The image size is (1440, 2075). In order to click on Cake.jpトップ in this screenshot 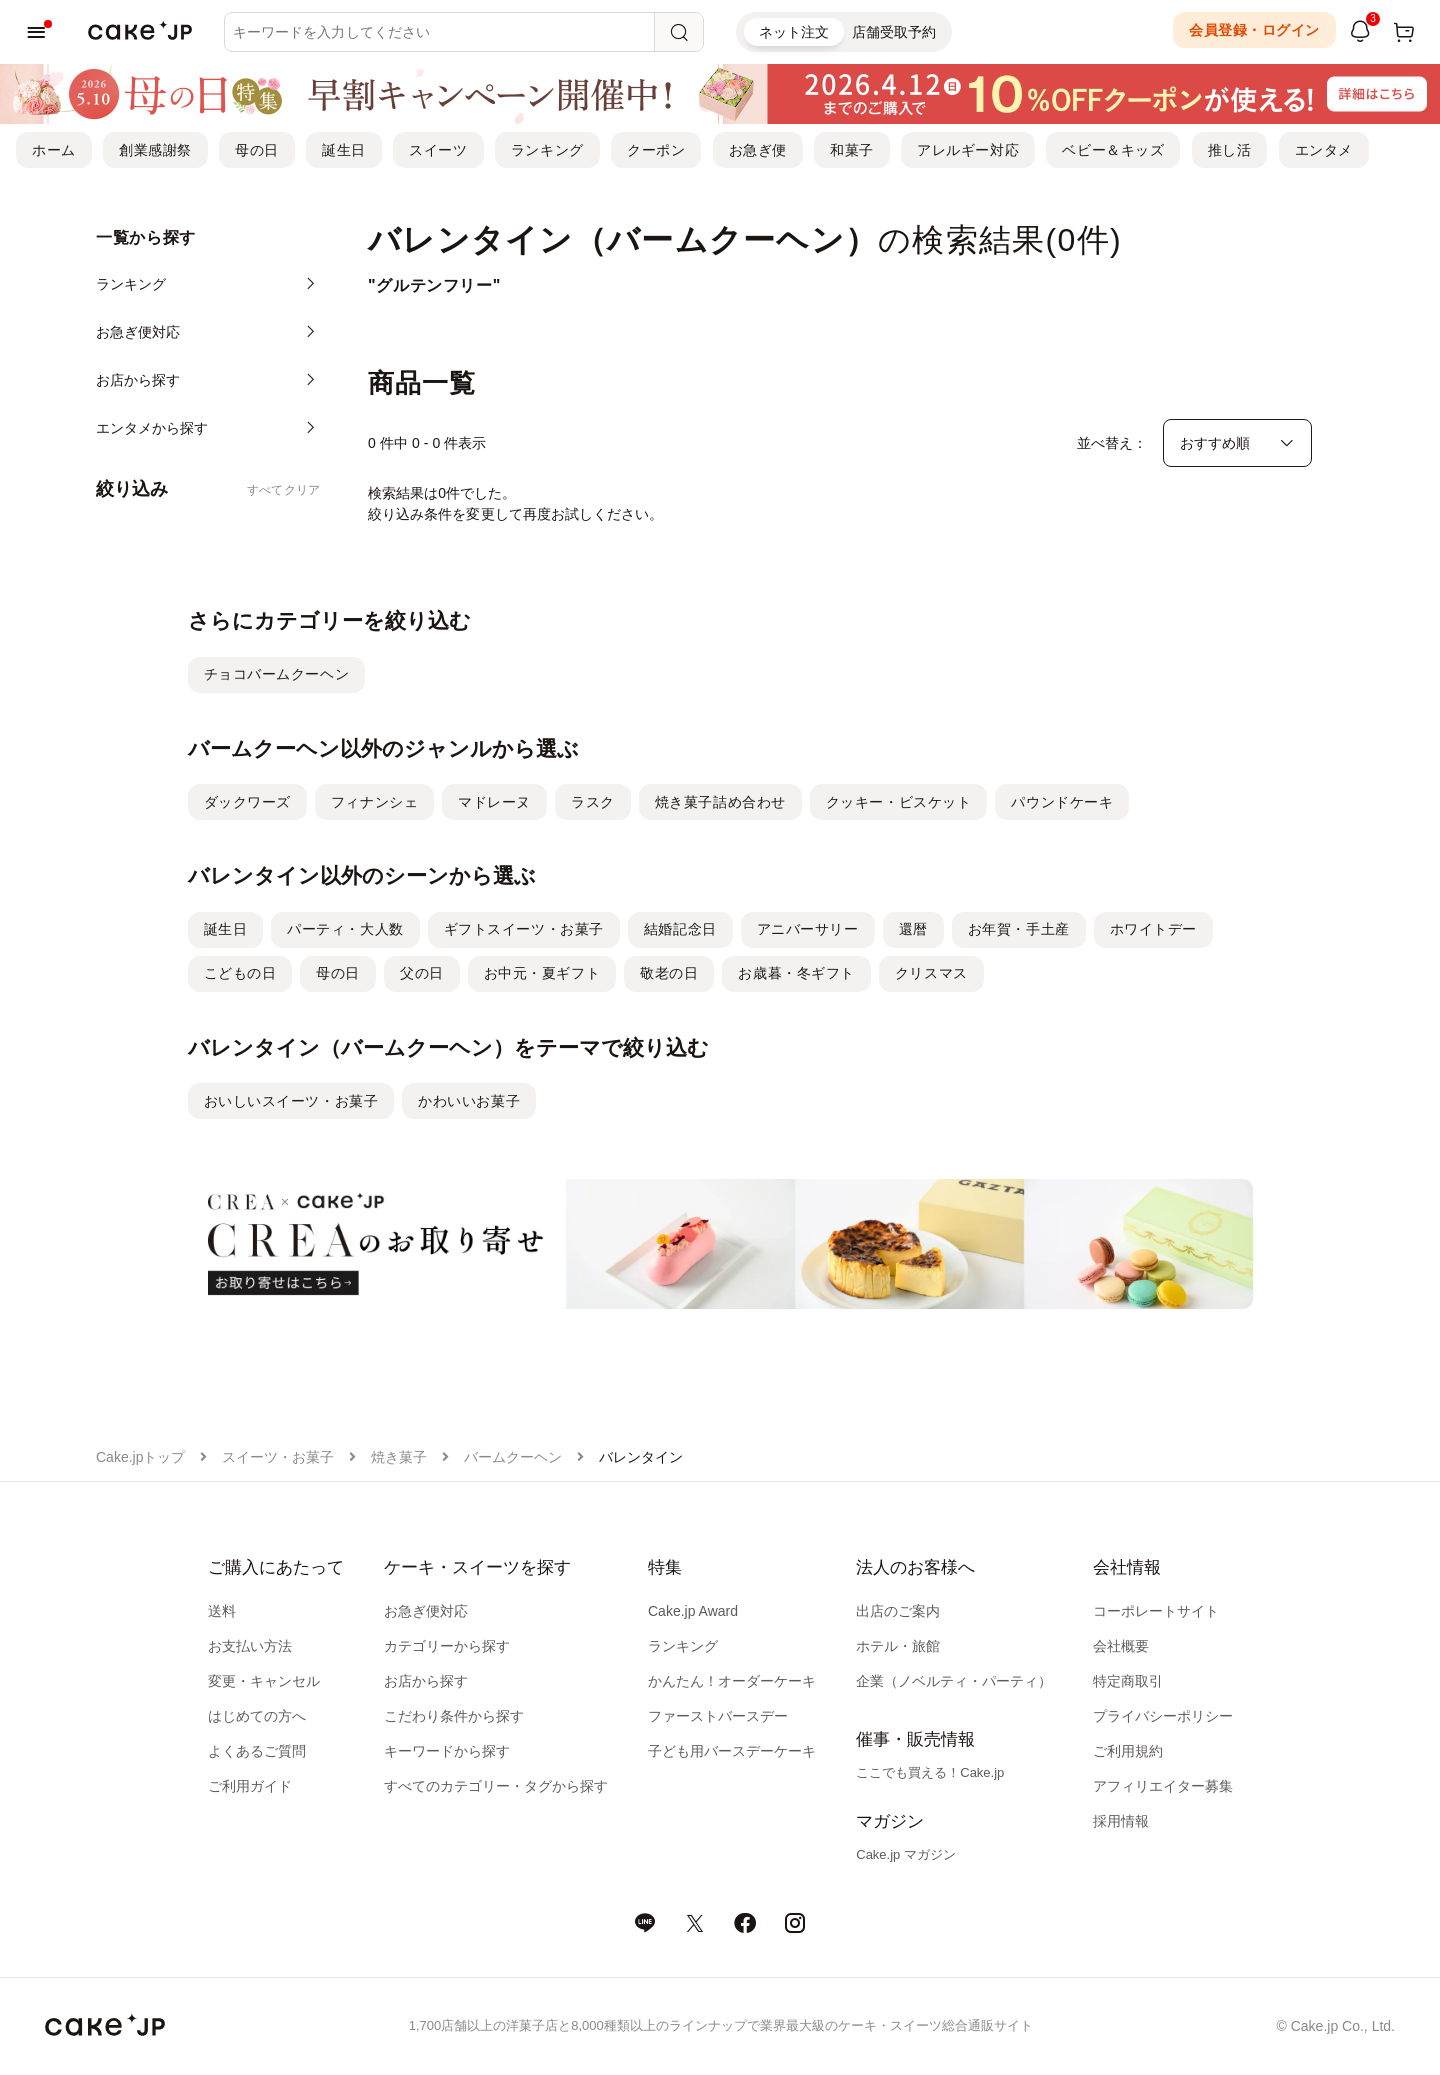, I will do `click(140, 1457)`.